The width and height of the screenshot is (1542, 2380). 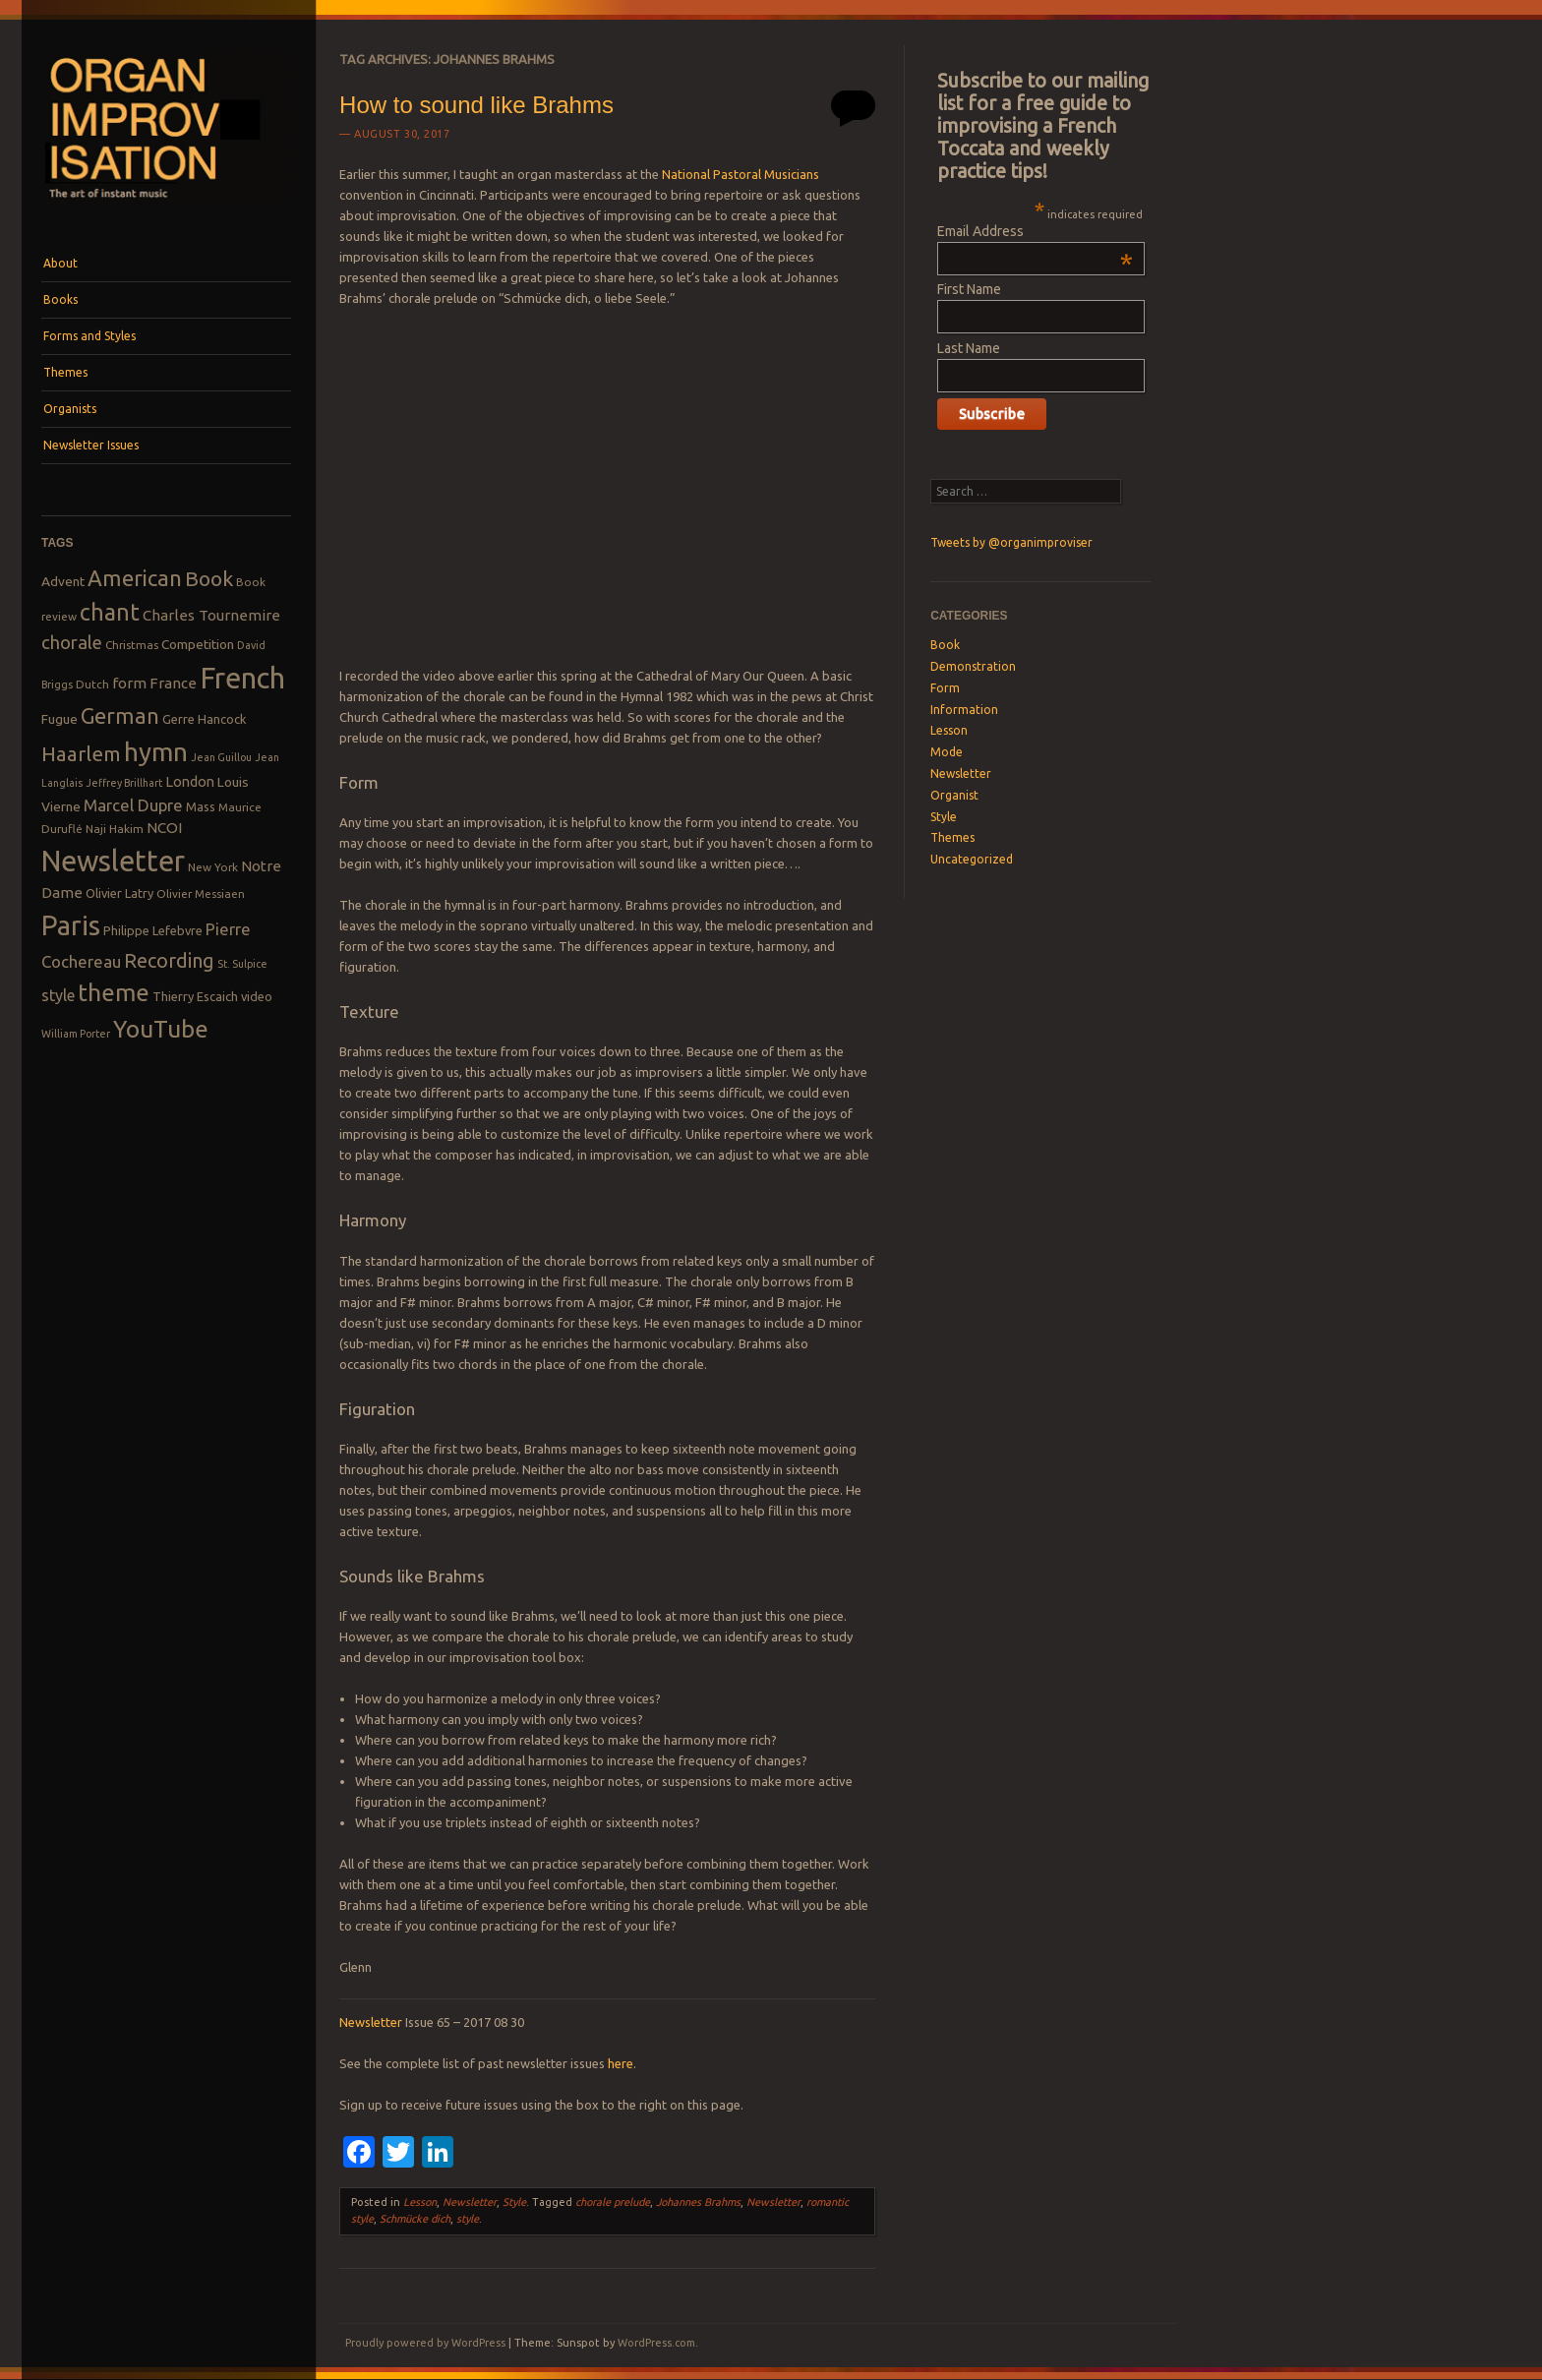 What do you see at coordinates (420, 2202) in the screenshot?
I see `Lesson` at bounding box center [420, 2202].